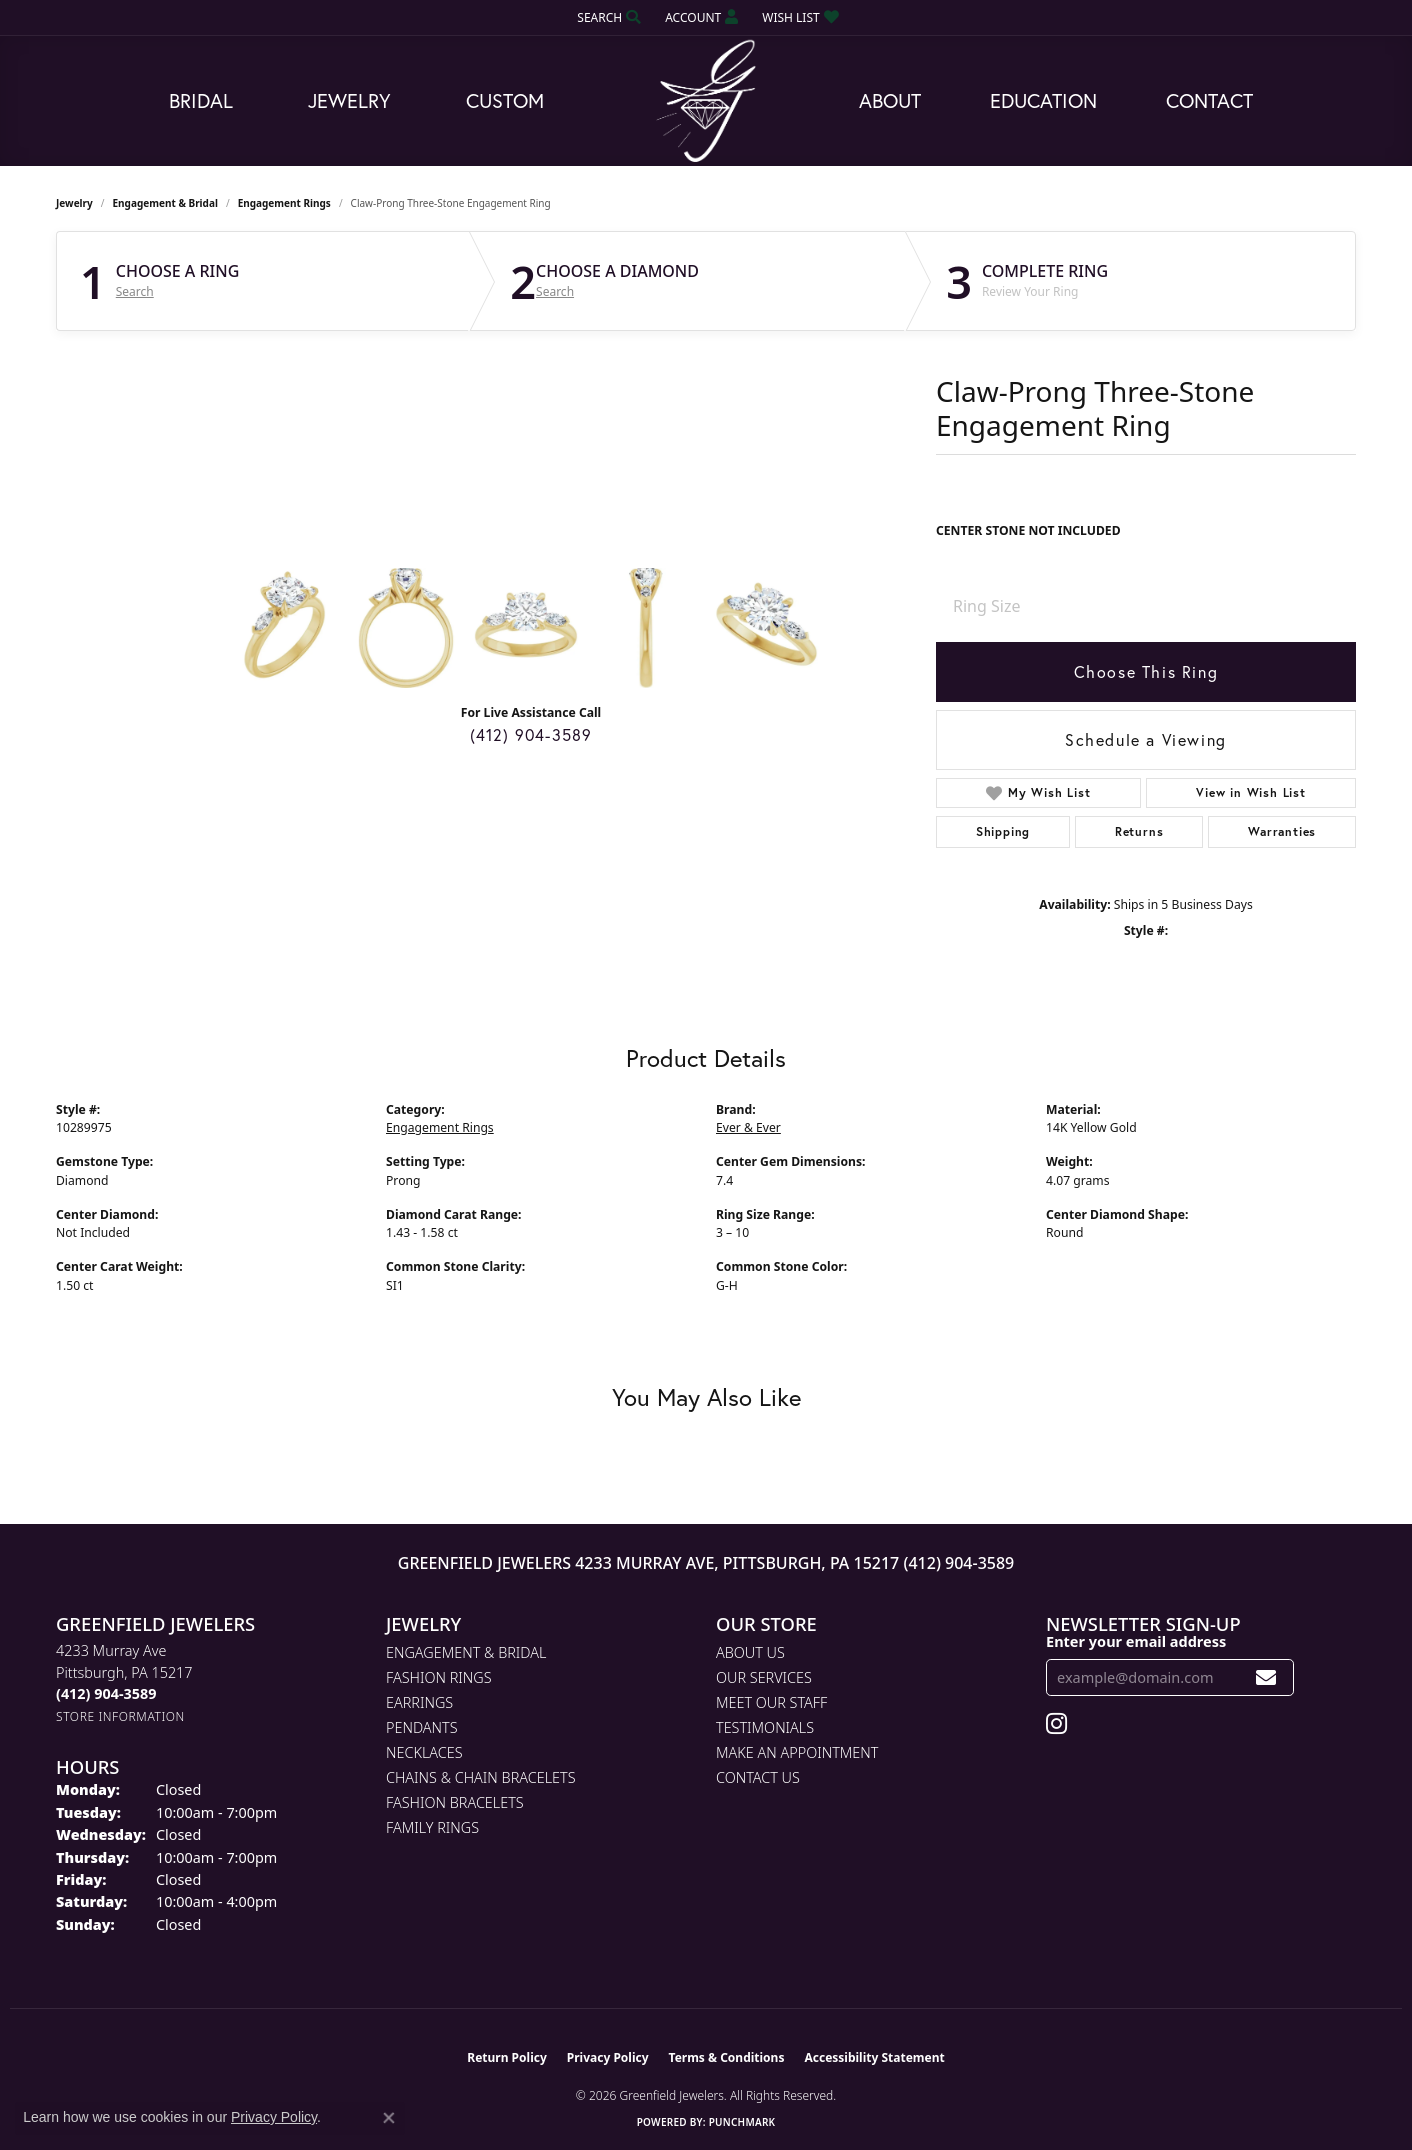 The width and height of the screenshot is (1412, 2150). Describe the element at coordinates (1043, 100) in the screenshot. I see `Education [button]` at that location.